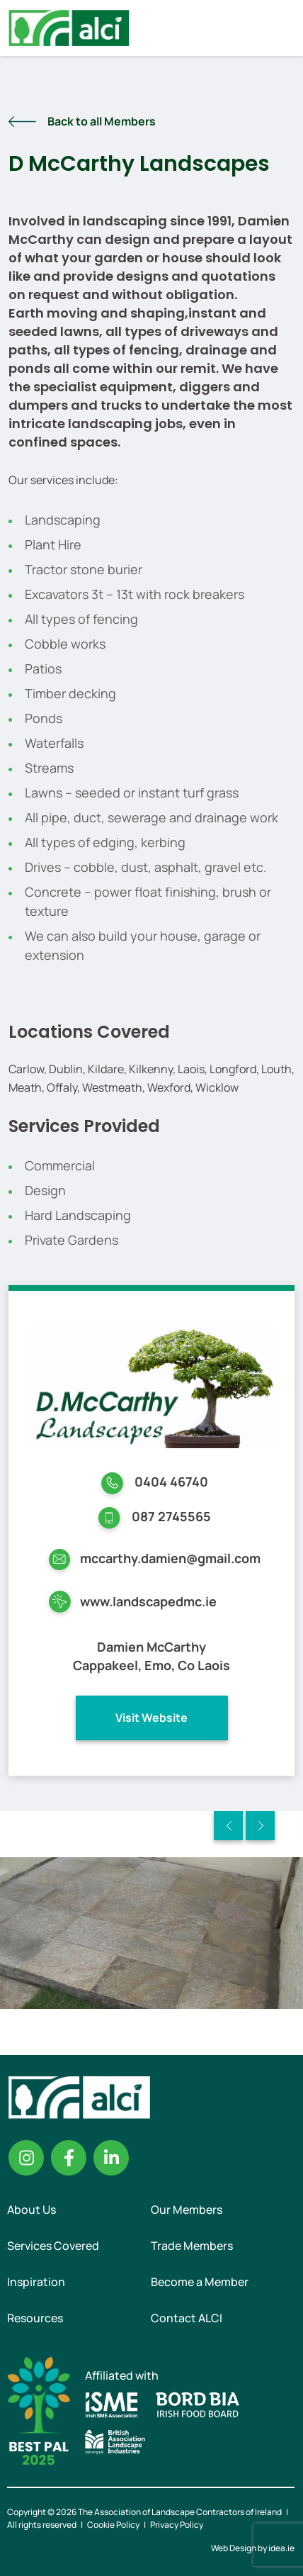 The height and width of the screenshot is (2576, 303). What do you see at coordinates (113, 2525) in the screenshot?
I see `Cookie Policy` at bounding box center [113, 2525].